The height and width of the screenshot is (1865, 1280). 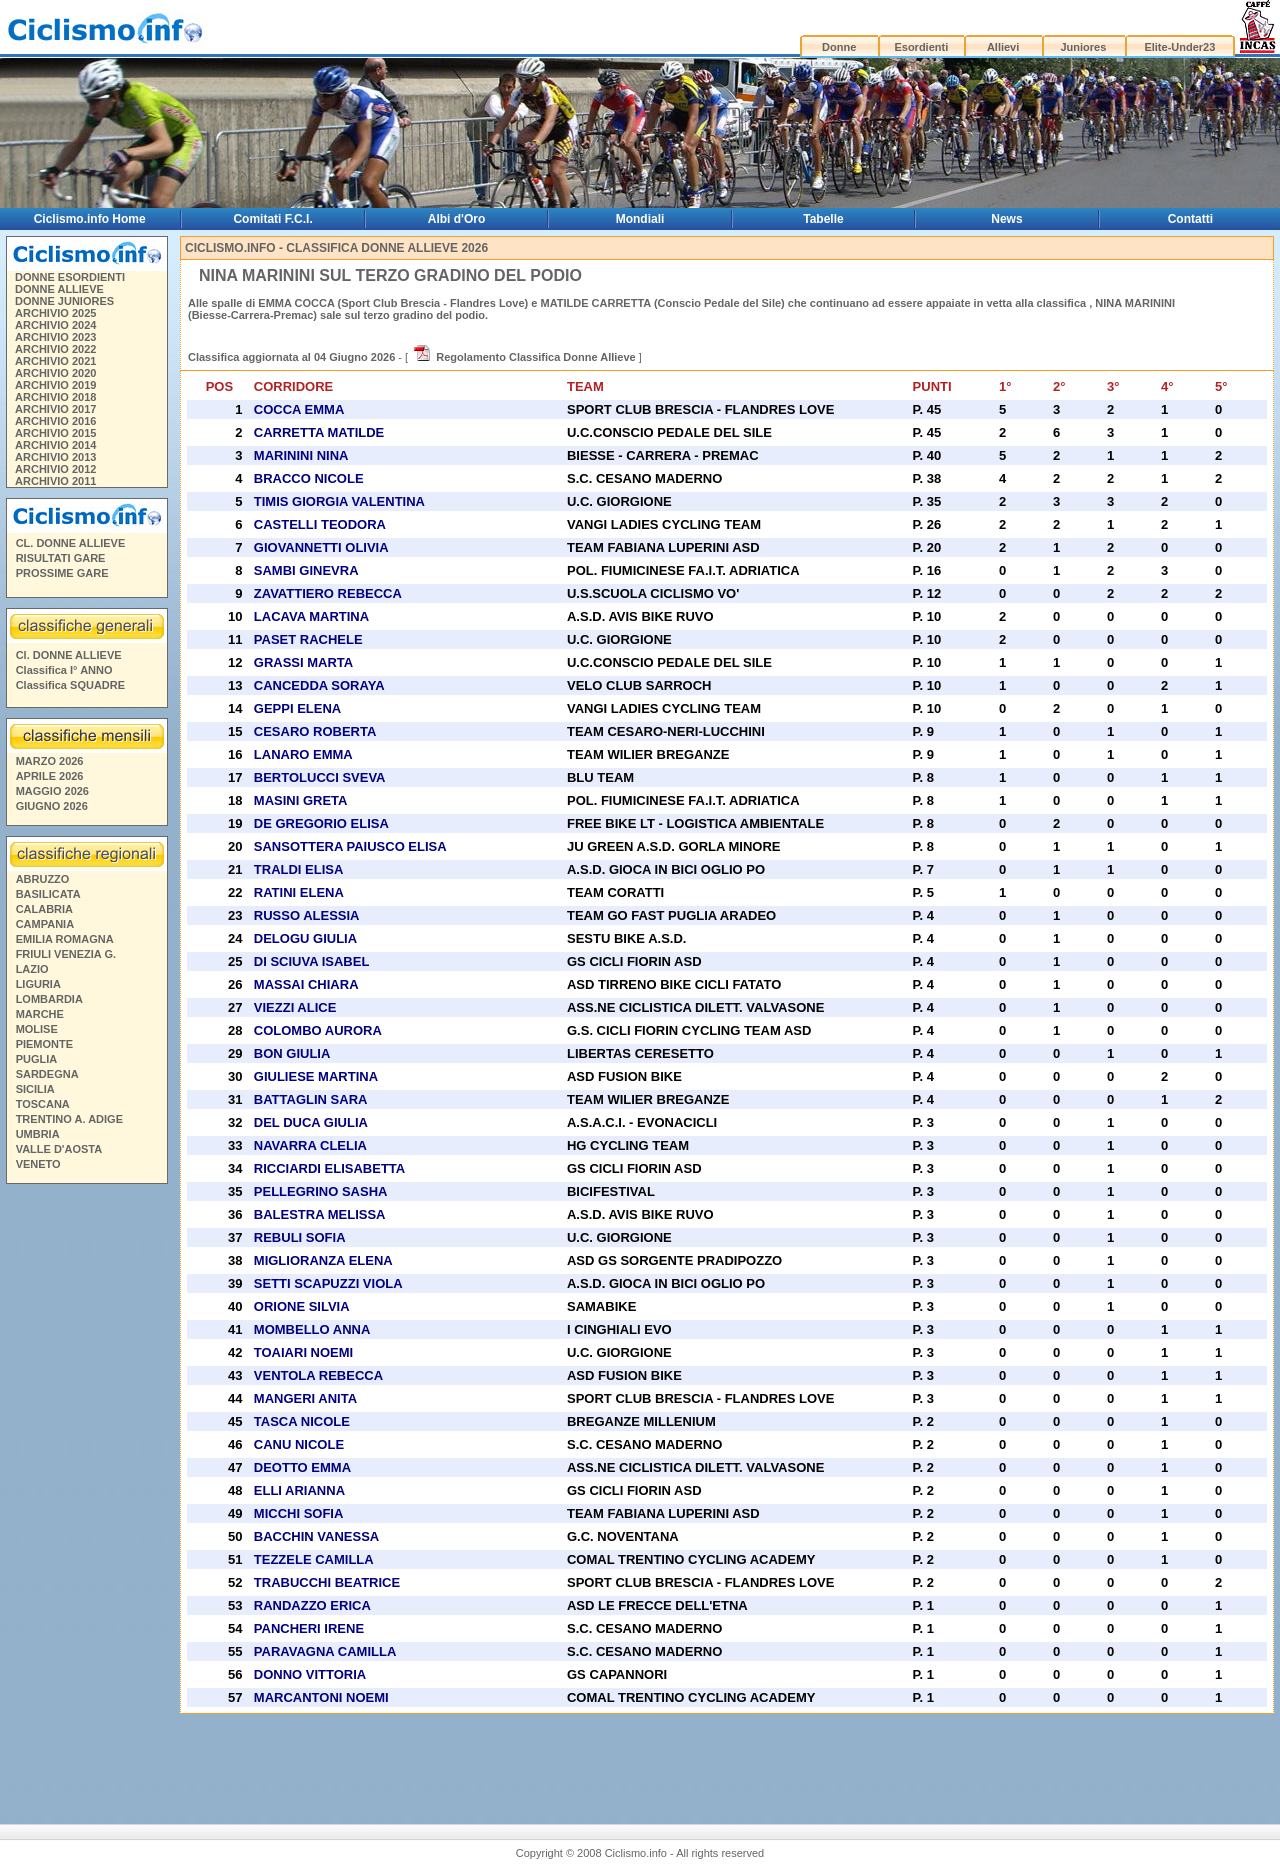 I want to click on BASILICATA, so click(x=48, y=894).